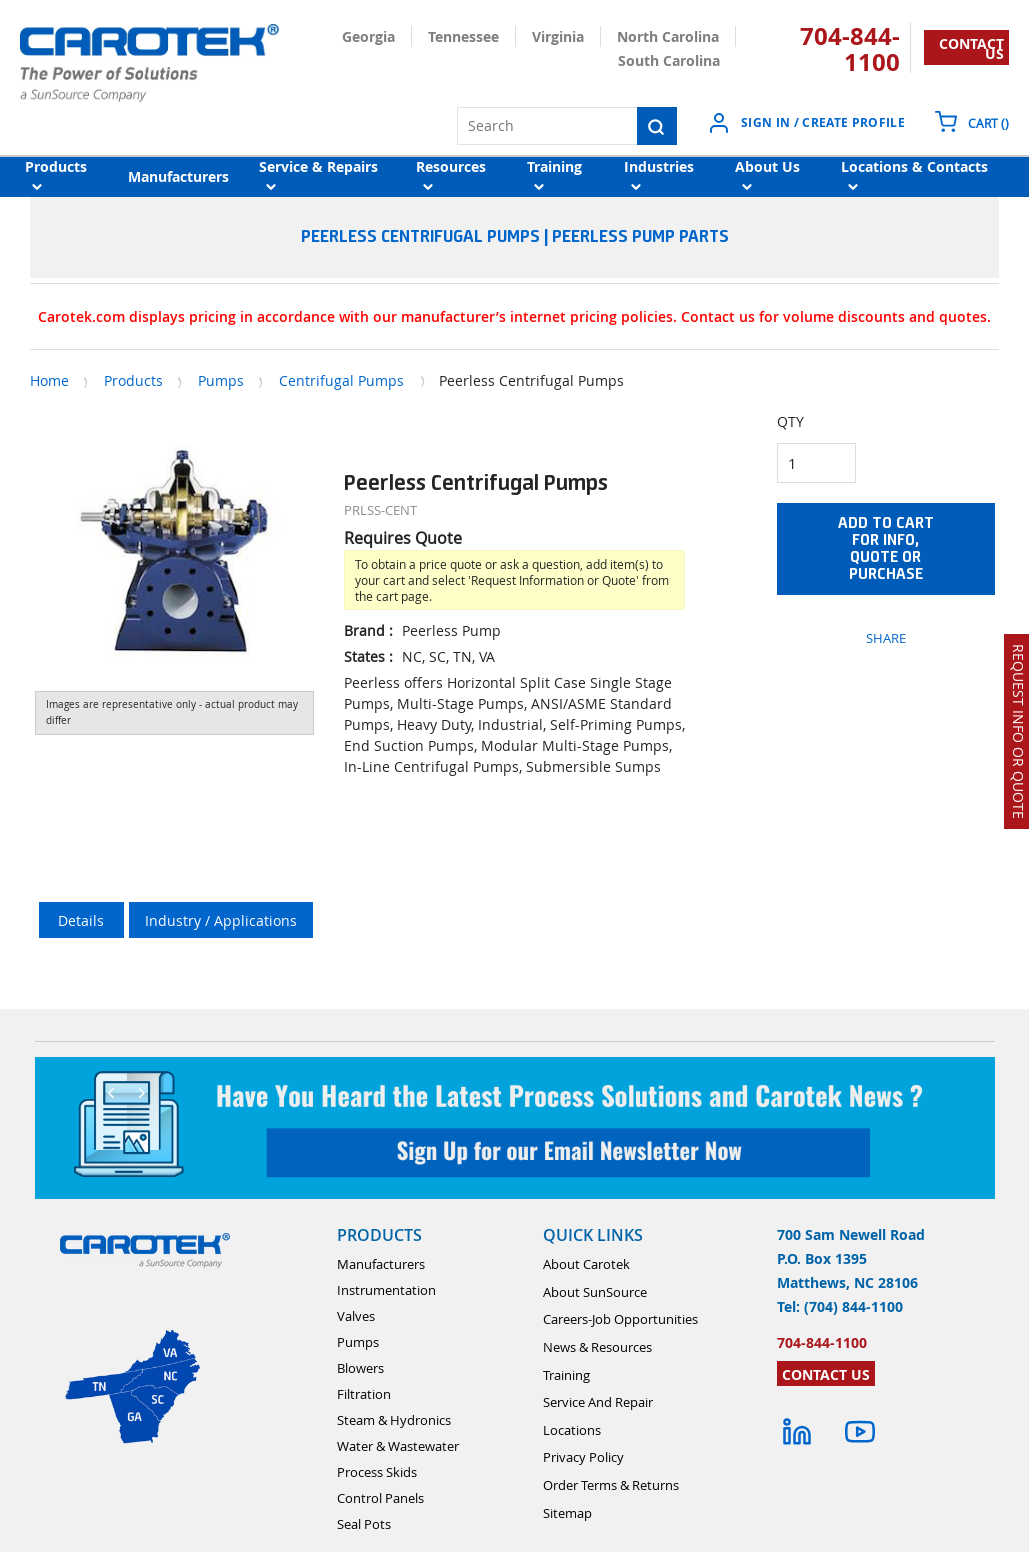 Image resolution: width=1029 pixels, height=1552 pixels. What do you see at coordinates (81, 920) in the screenshot?
I see `Details [tab]` at bounding box center [81, 920].